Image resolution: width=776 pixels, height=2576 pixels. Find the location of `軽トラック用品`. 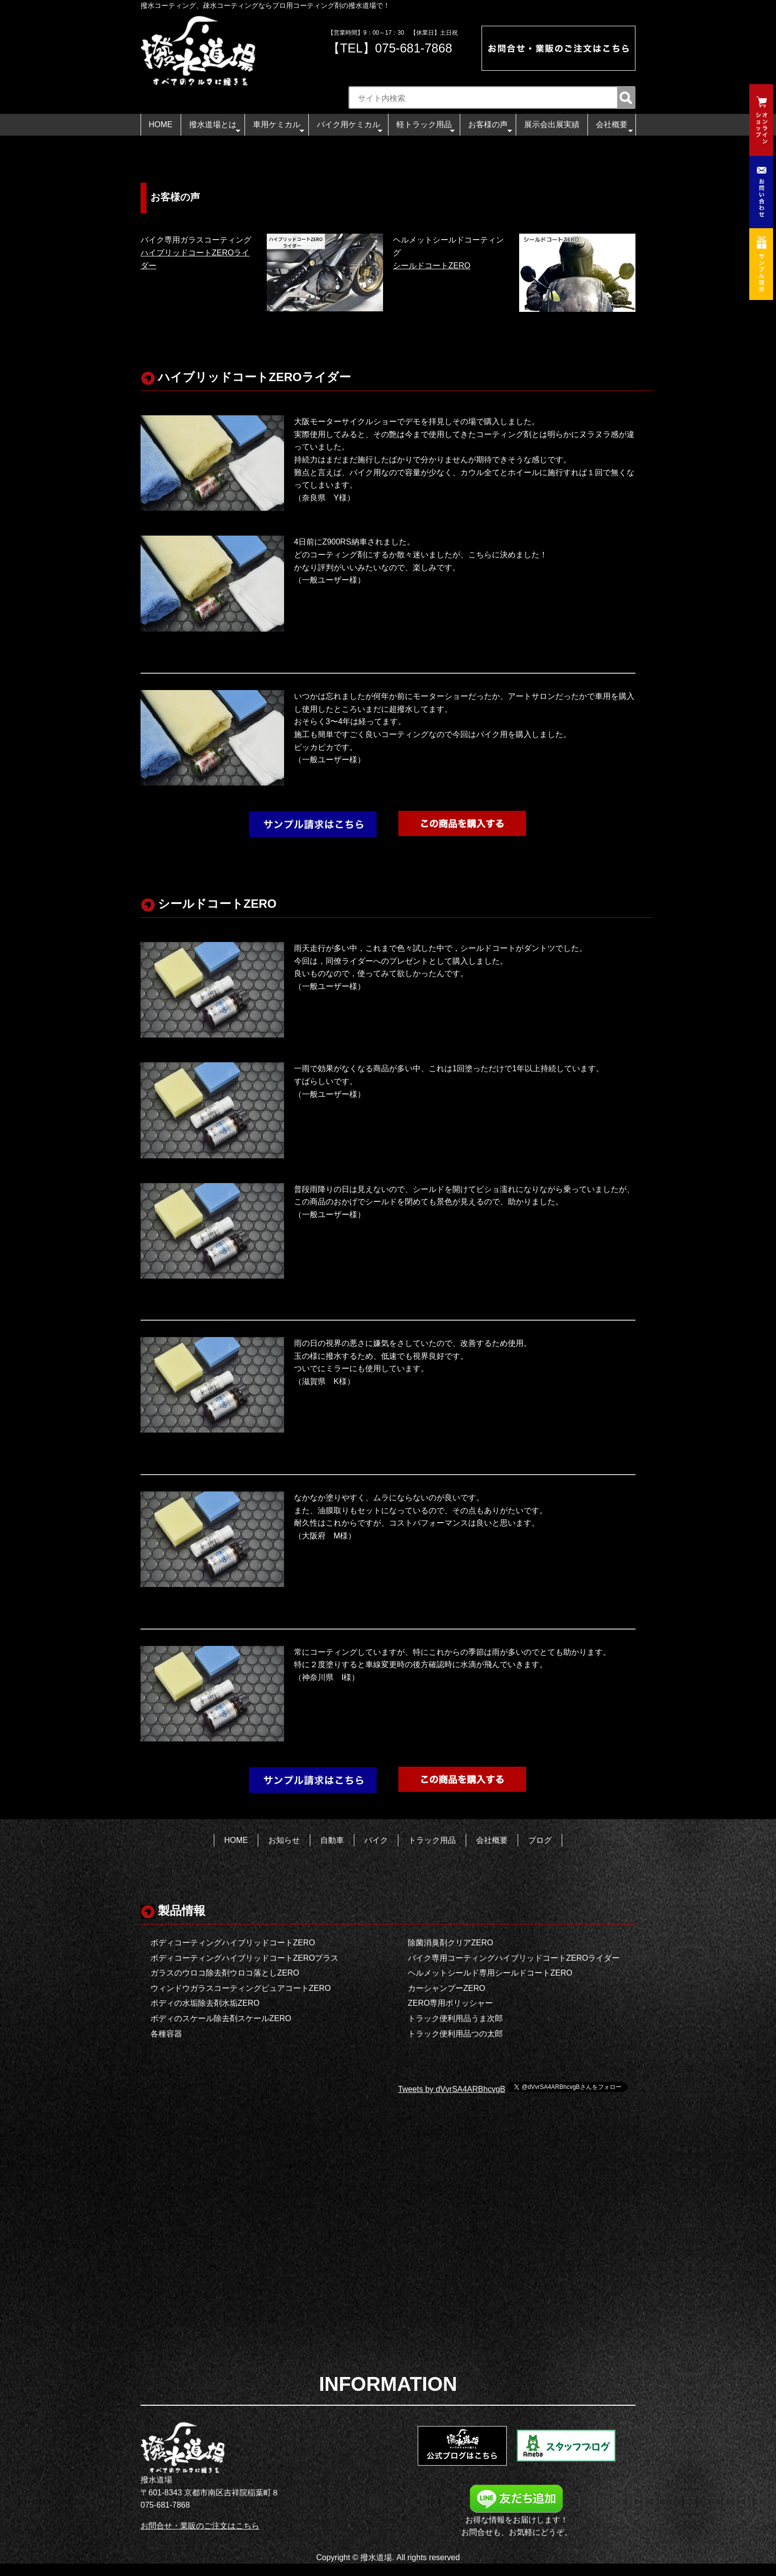

軽トラック用品 is located at coordinates (425, 127).